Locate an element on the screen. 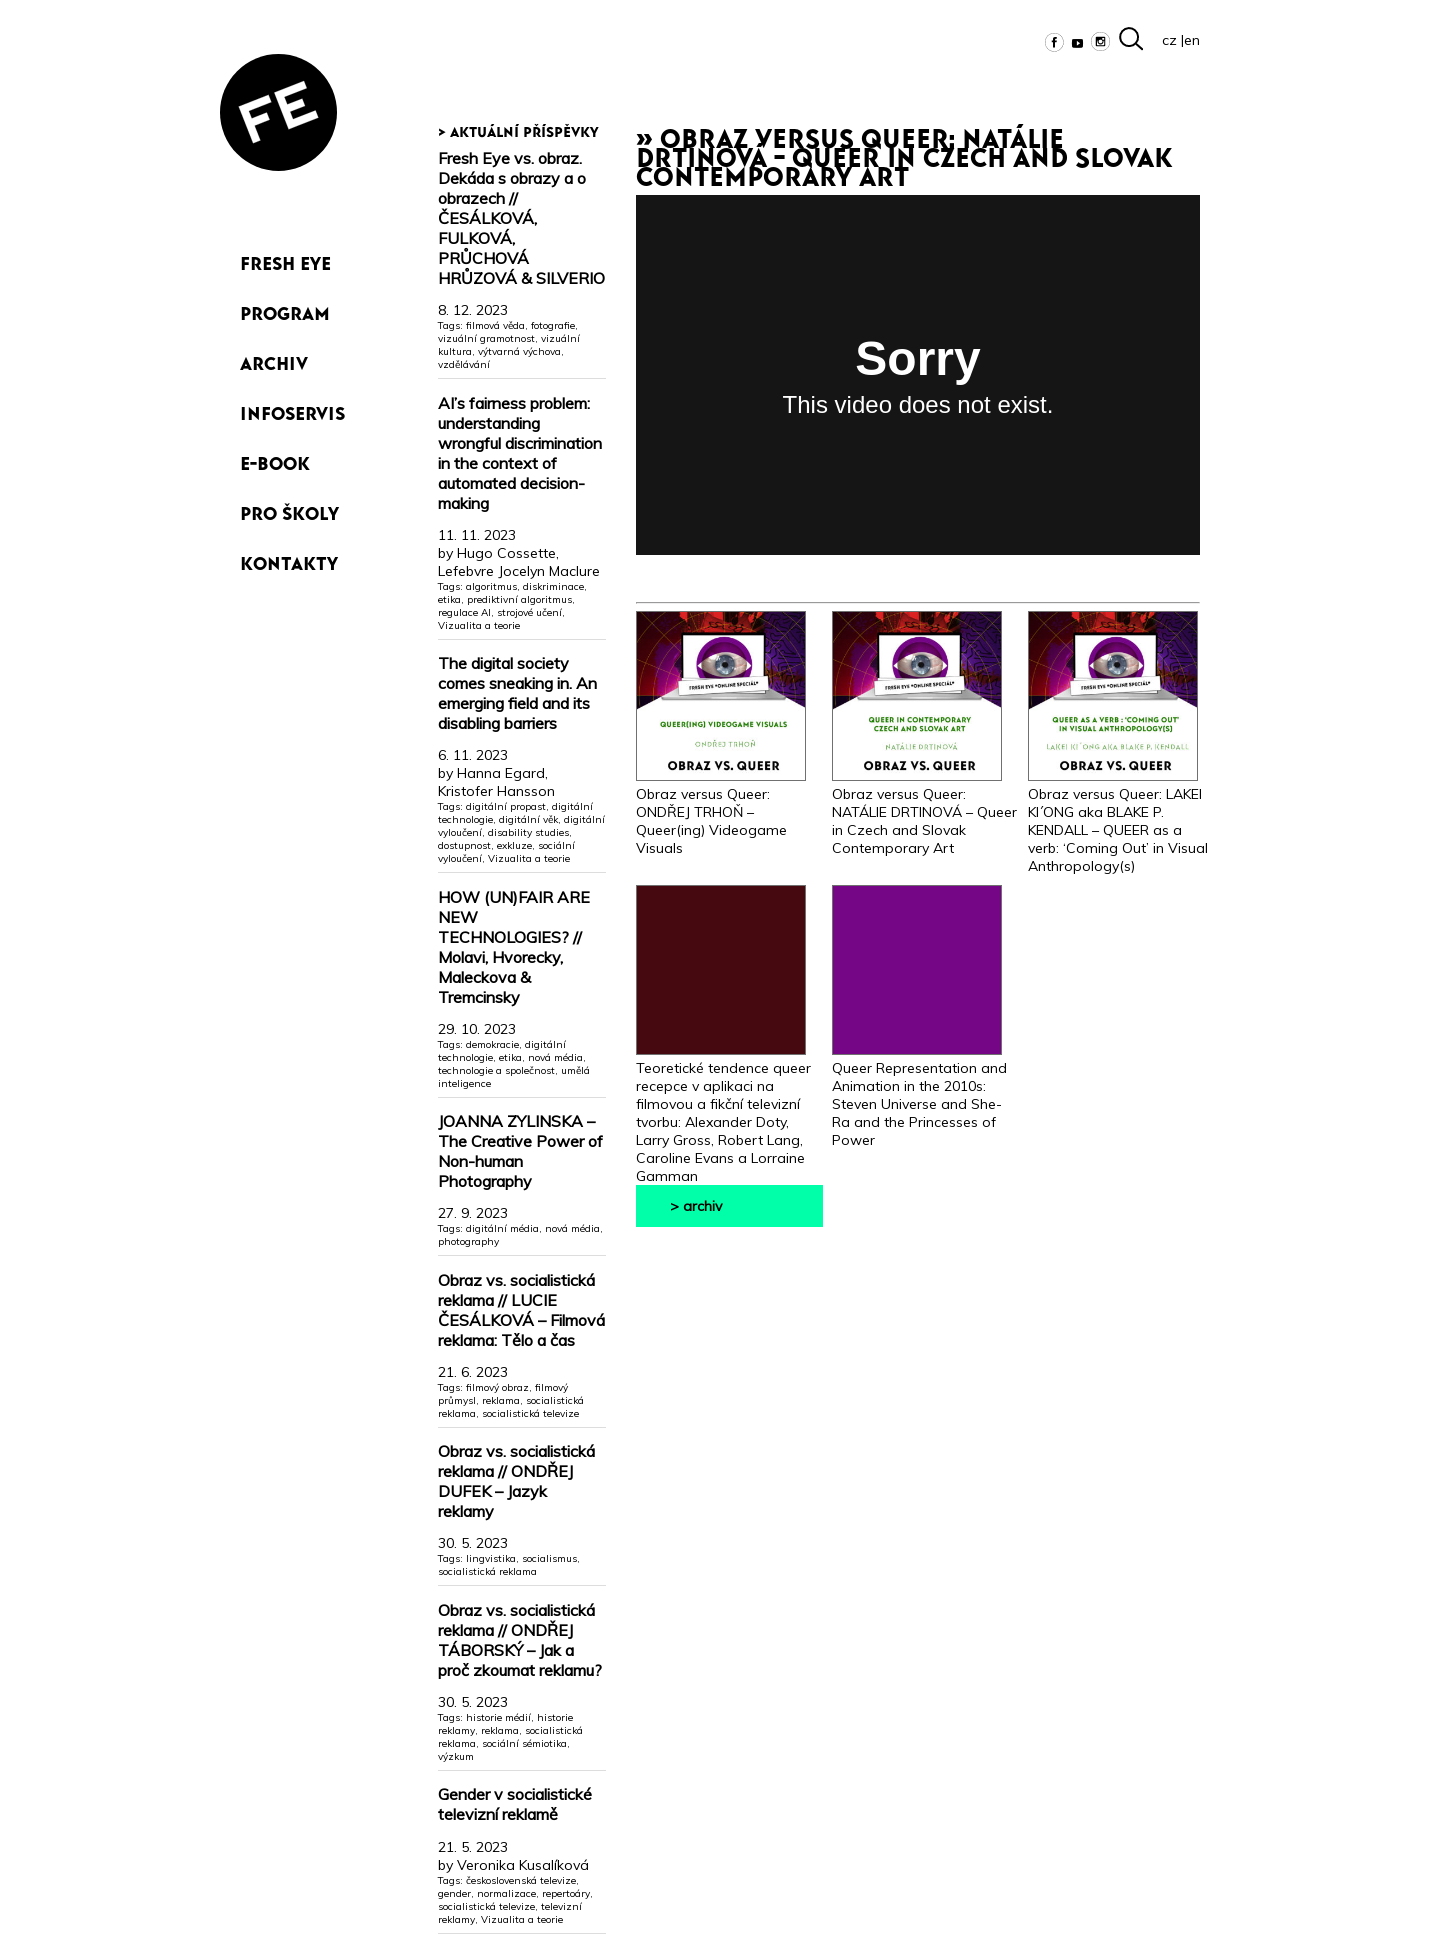 The width and height of the screenshot is (1440, 1942). technologie a společnost is located at coordinates (496, 1070).